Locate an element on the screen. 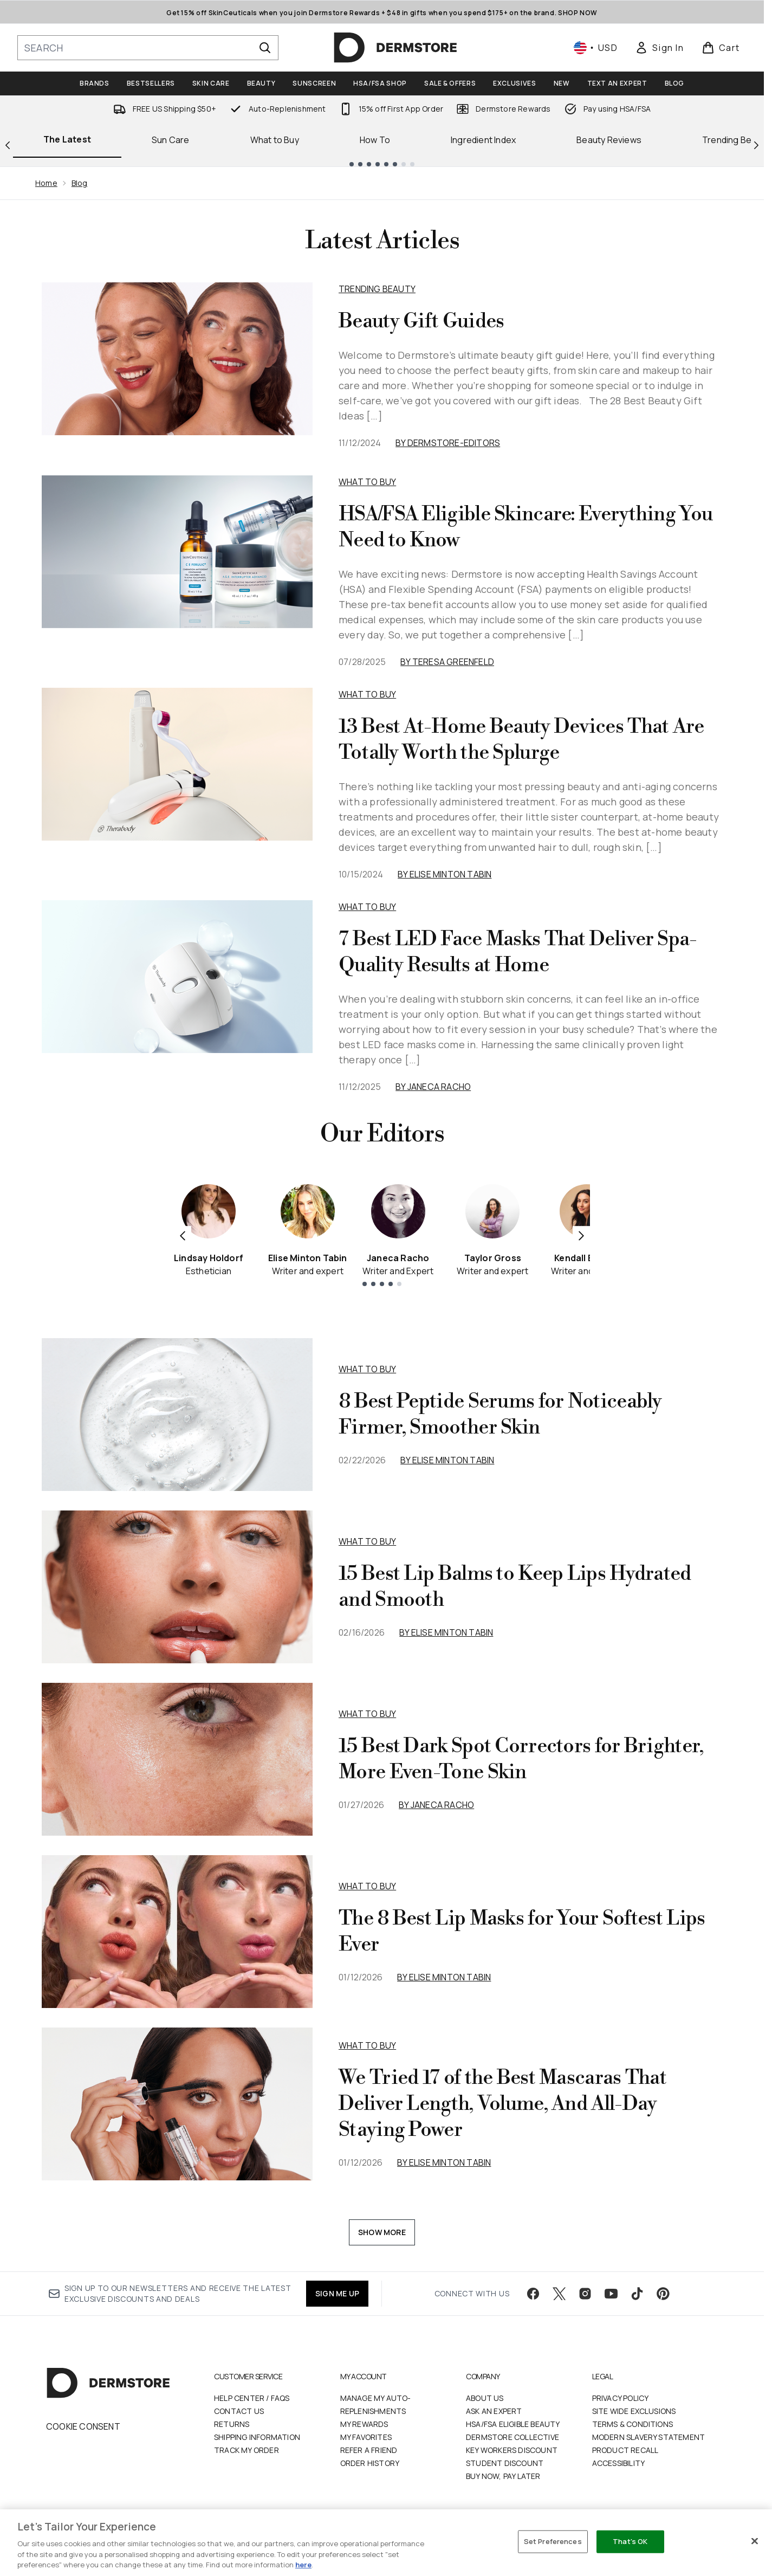 Image resolution: width=772 pixels, height=2576 pixels. [Next item] is located at coordinates (581, 1235).